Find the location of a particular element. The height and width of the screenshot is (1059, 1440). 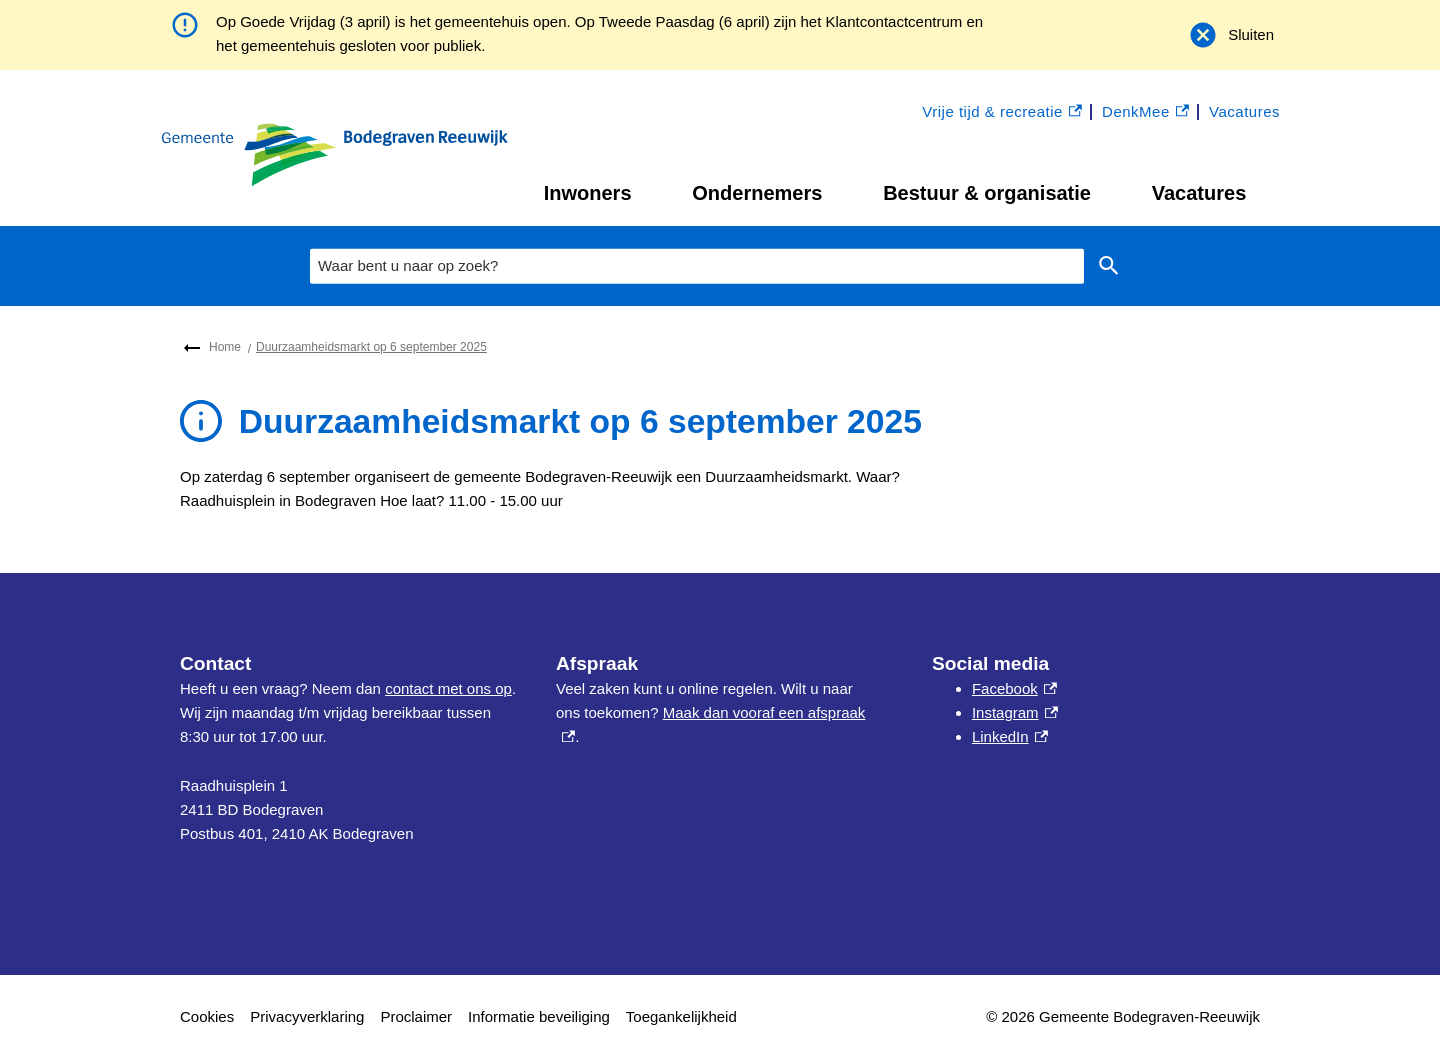

Facebook [Facebook, externe link] is located at coordinates (1014, 688).